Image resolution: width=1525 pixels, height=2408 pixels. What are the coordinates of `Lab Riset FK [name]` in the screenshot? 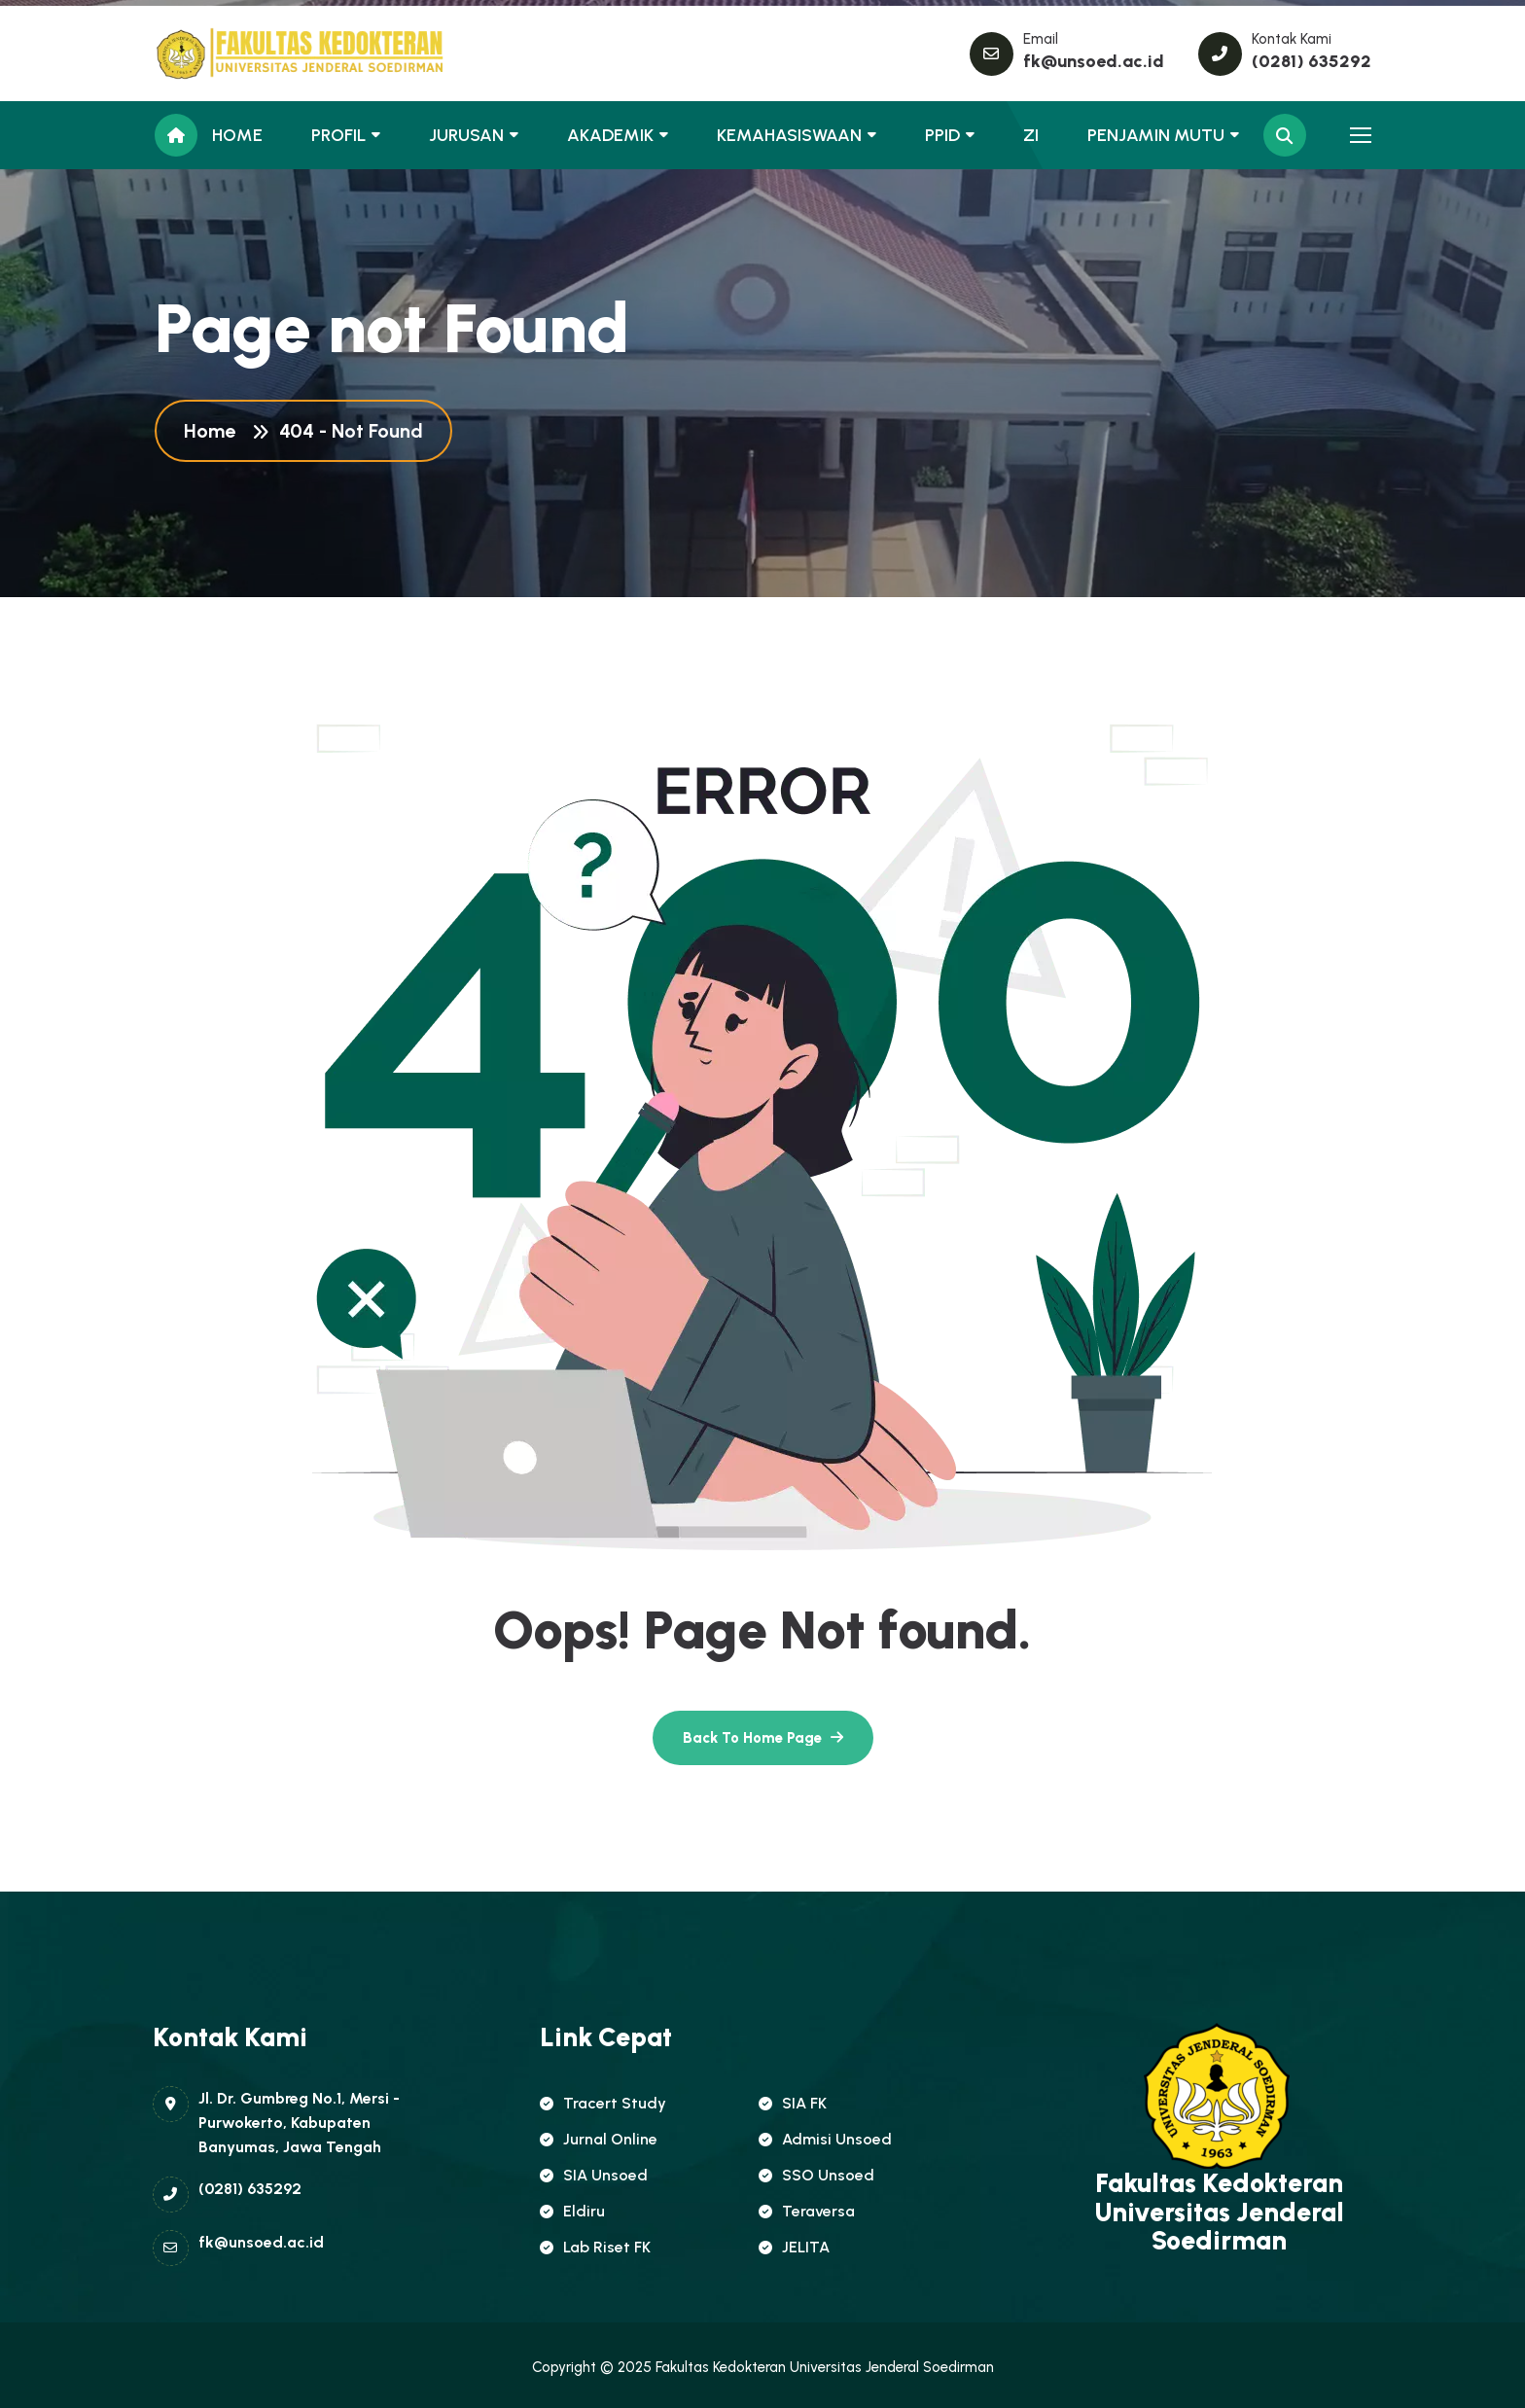 It's located at (595, 2247).